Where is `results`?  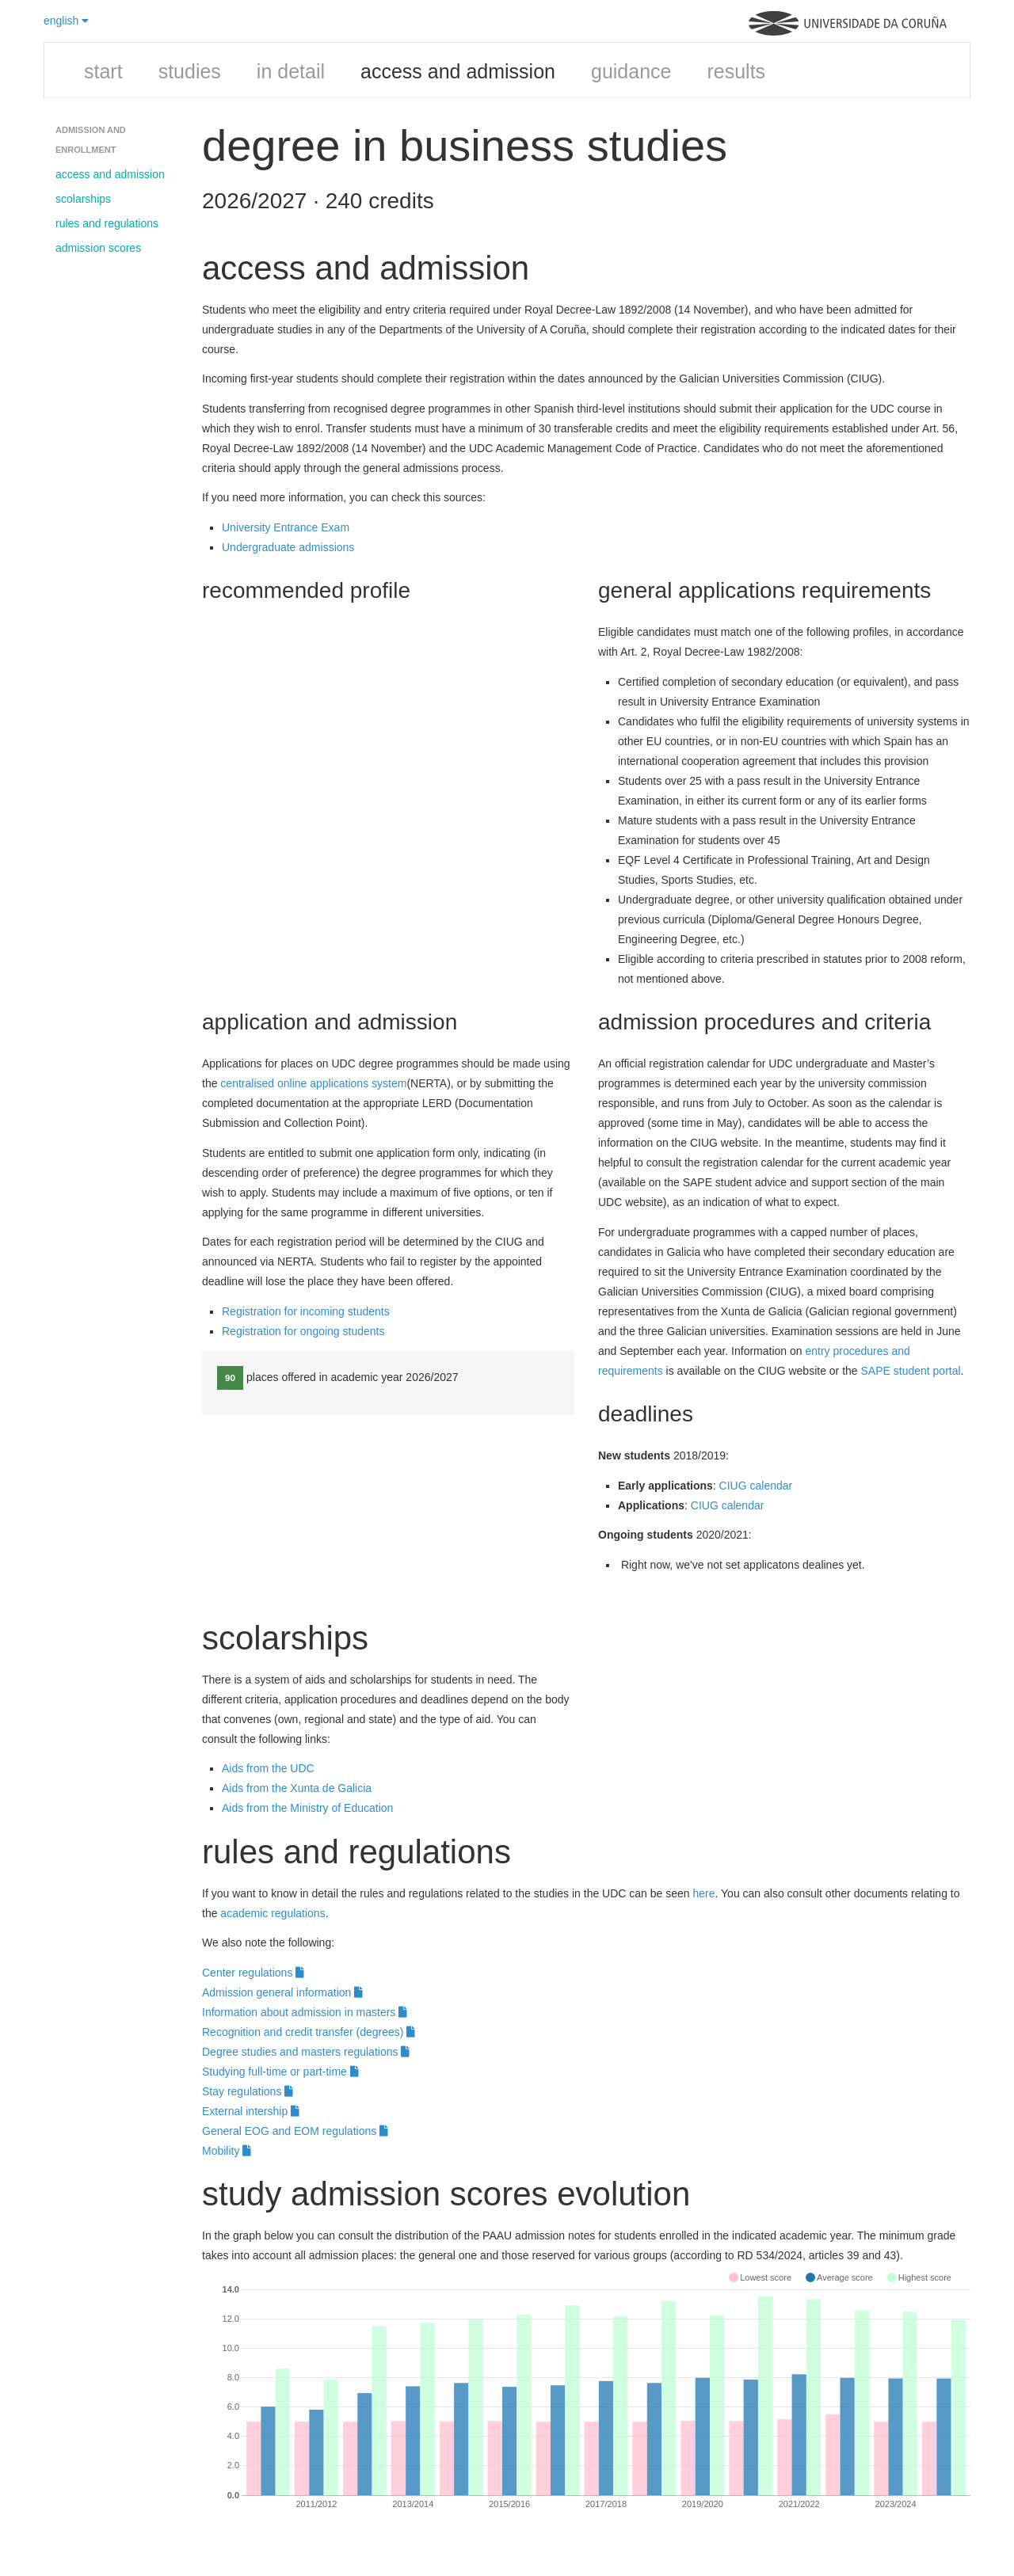 results is located at coordinates (736, 71).